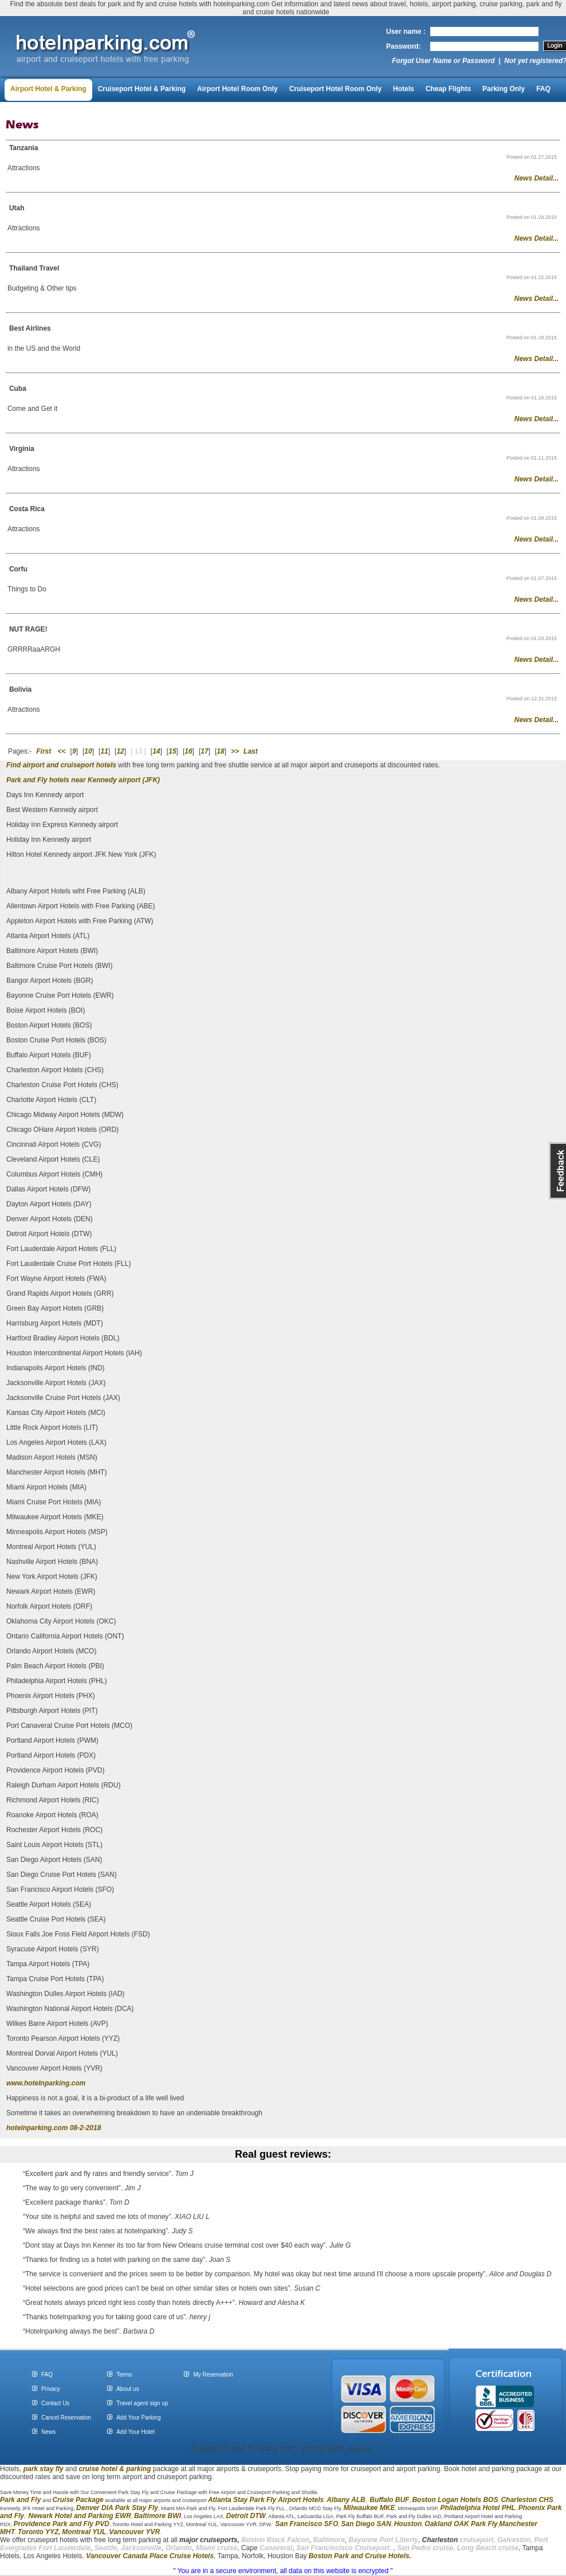  Describe the element at coordinates (250, 751) in the screenshot. I see `Last` at that location.